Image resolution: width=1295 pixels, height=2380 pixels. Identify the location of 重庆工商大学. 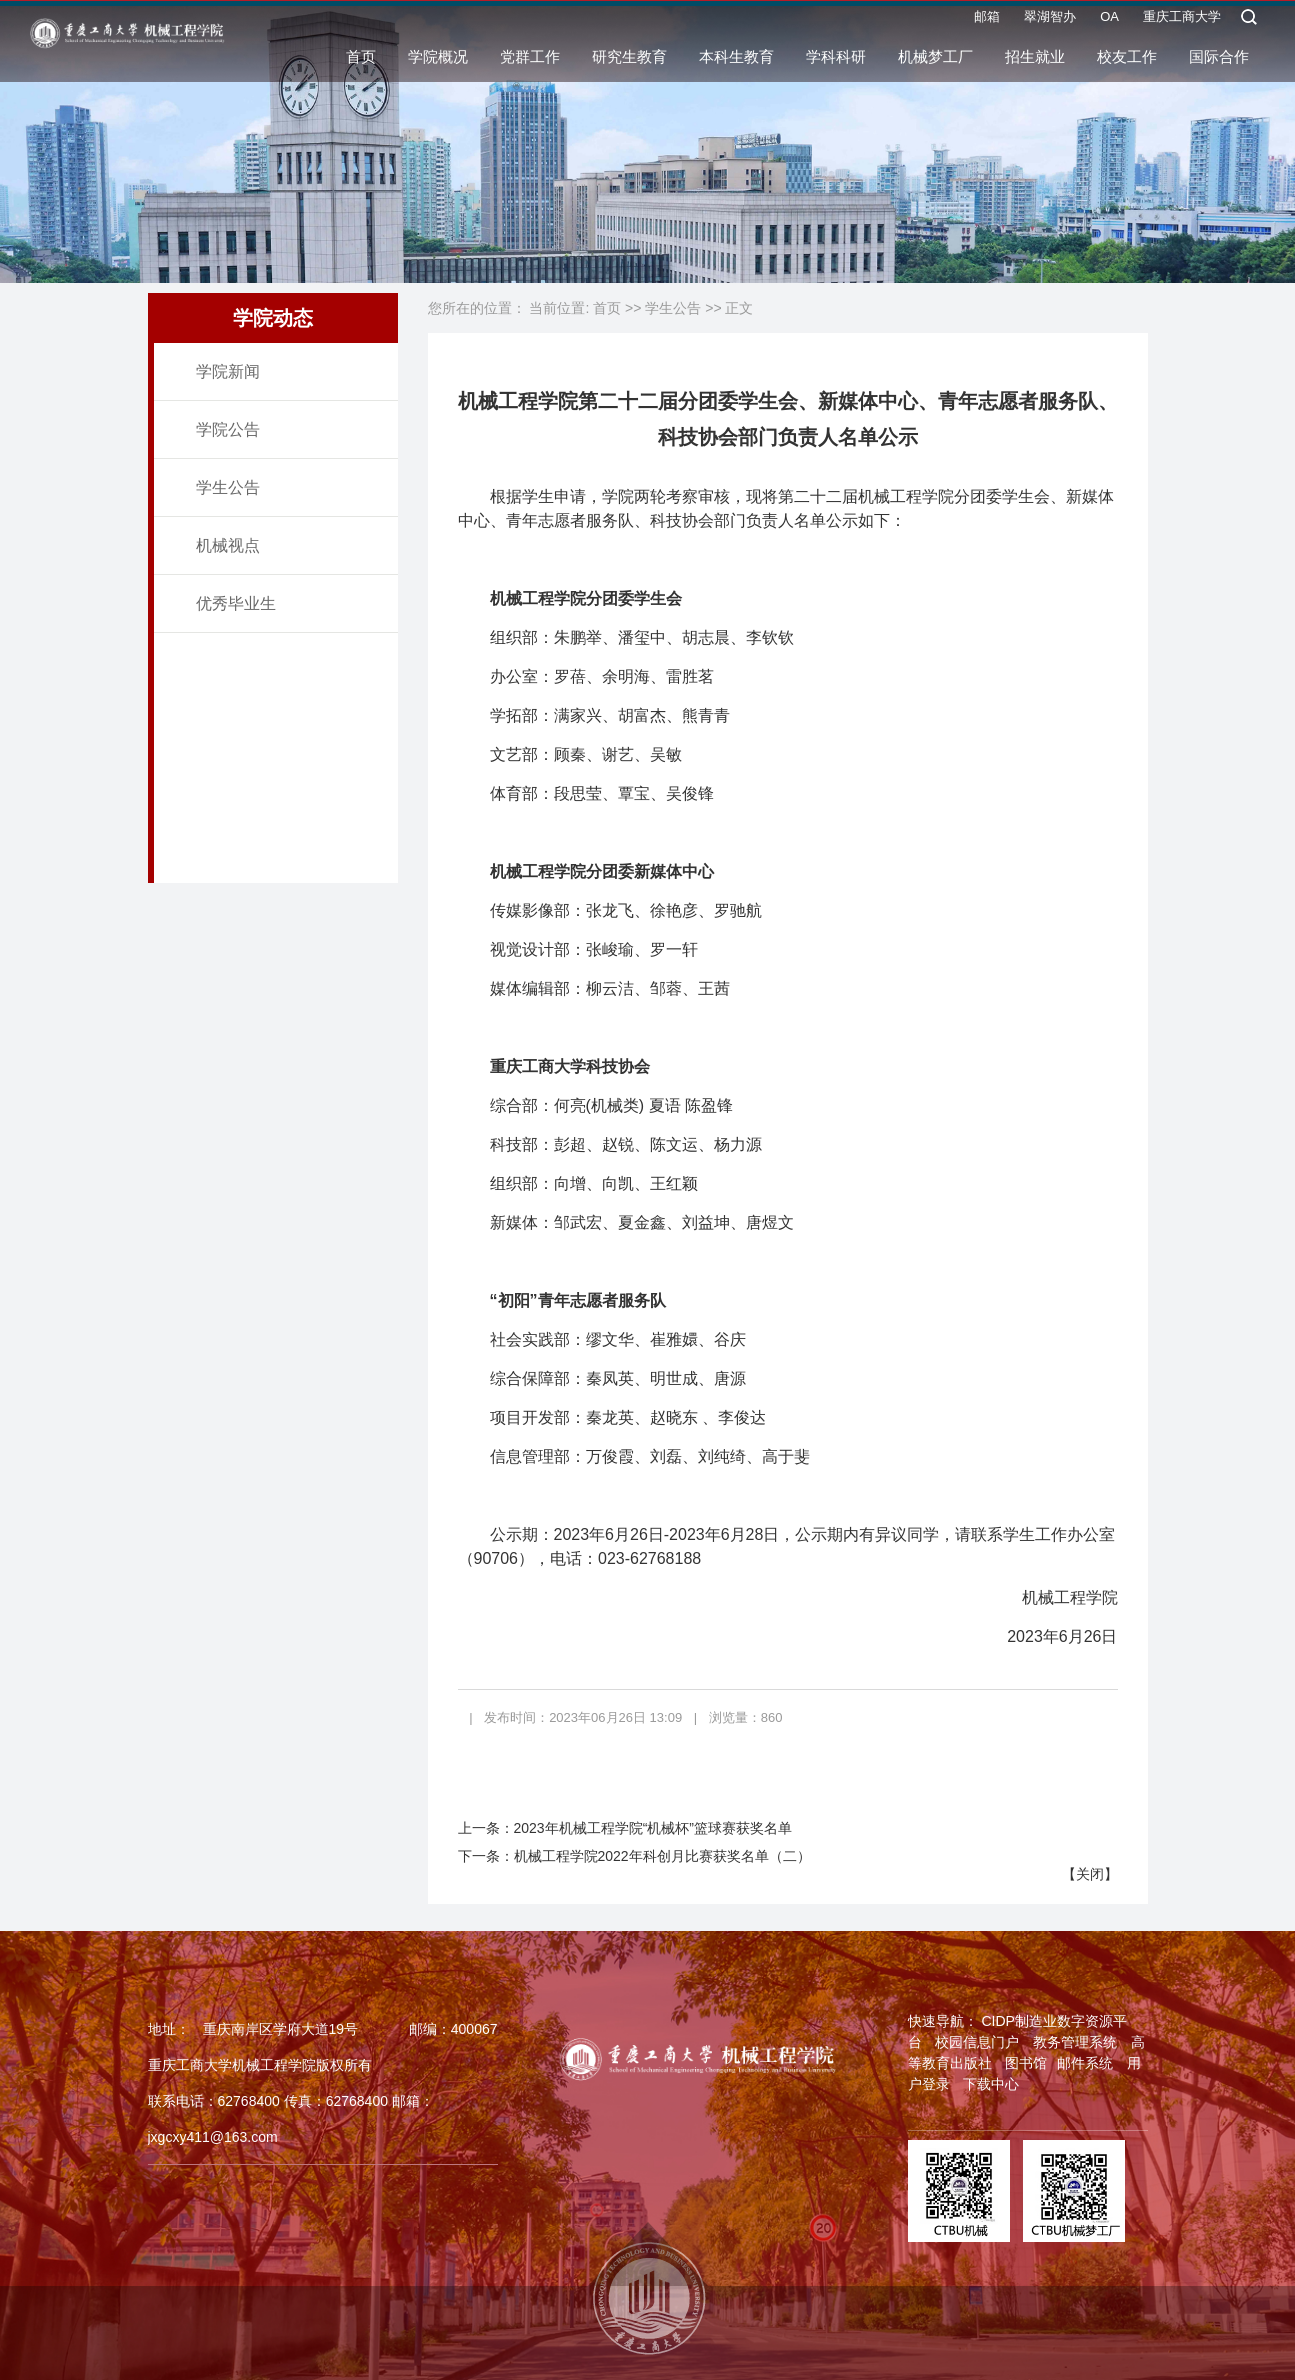
(1182, 21).